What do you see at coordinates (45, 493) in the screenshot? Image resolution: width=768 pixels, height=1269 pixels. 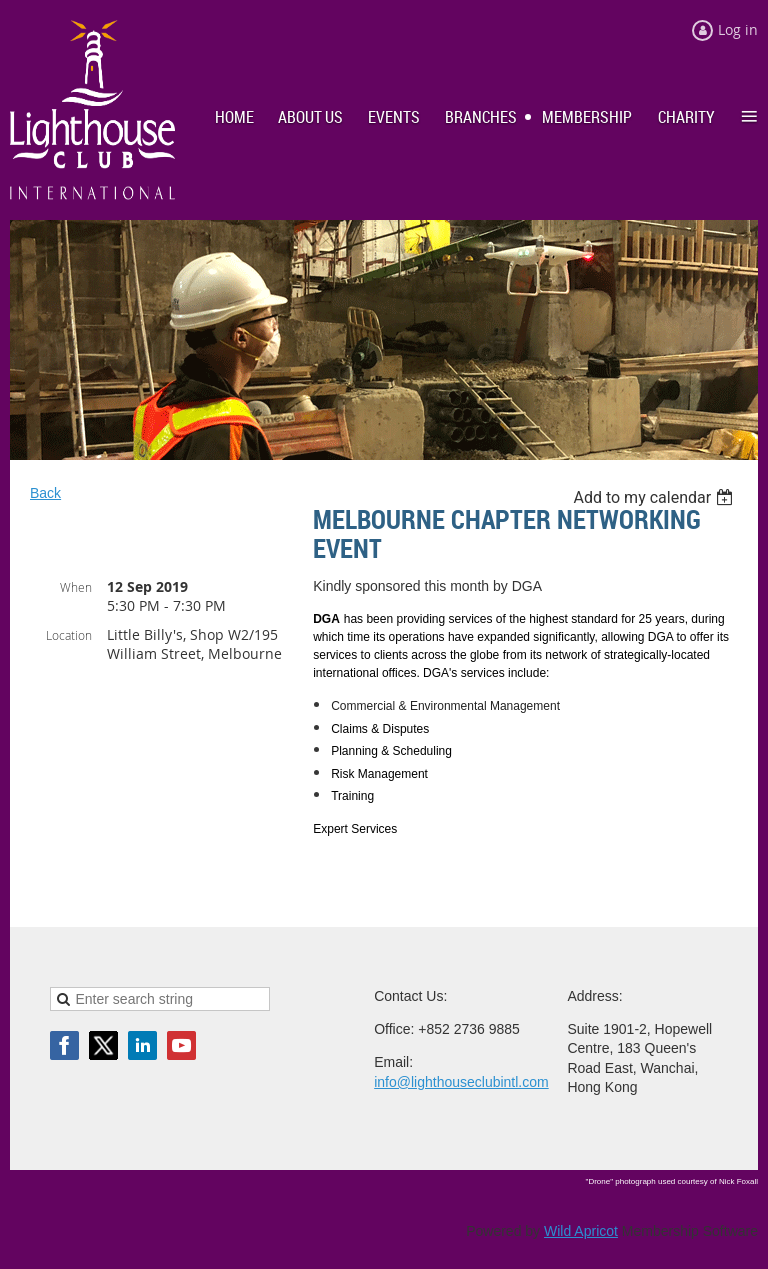 I see `Back` at bounding box center [45, 493].